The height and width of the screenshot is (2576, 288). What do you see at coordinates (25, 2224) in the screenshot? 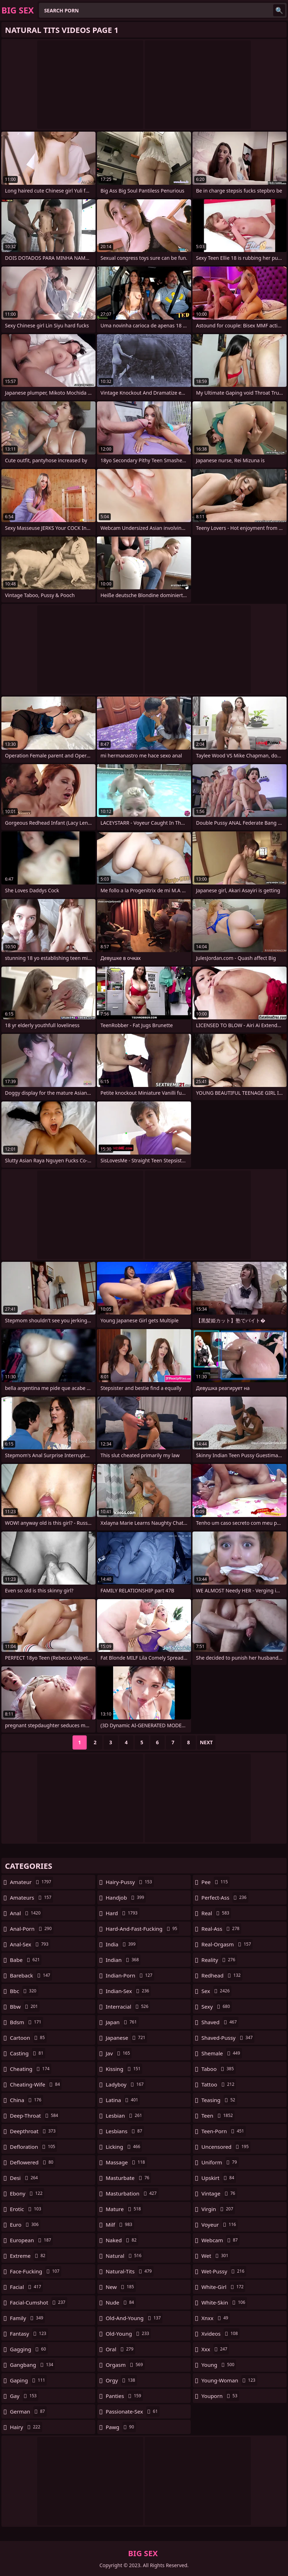
I see `euro` at bounding box center [25, 2224].